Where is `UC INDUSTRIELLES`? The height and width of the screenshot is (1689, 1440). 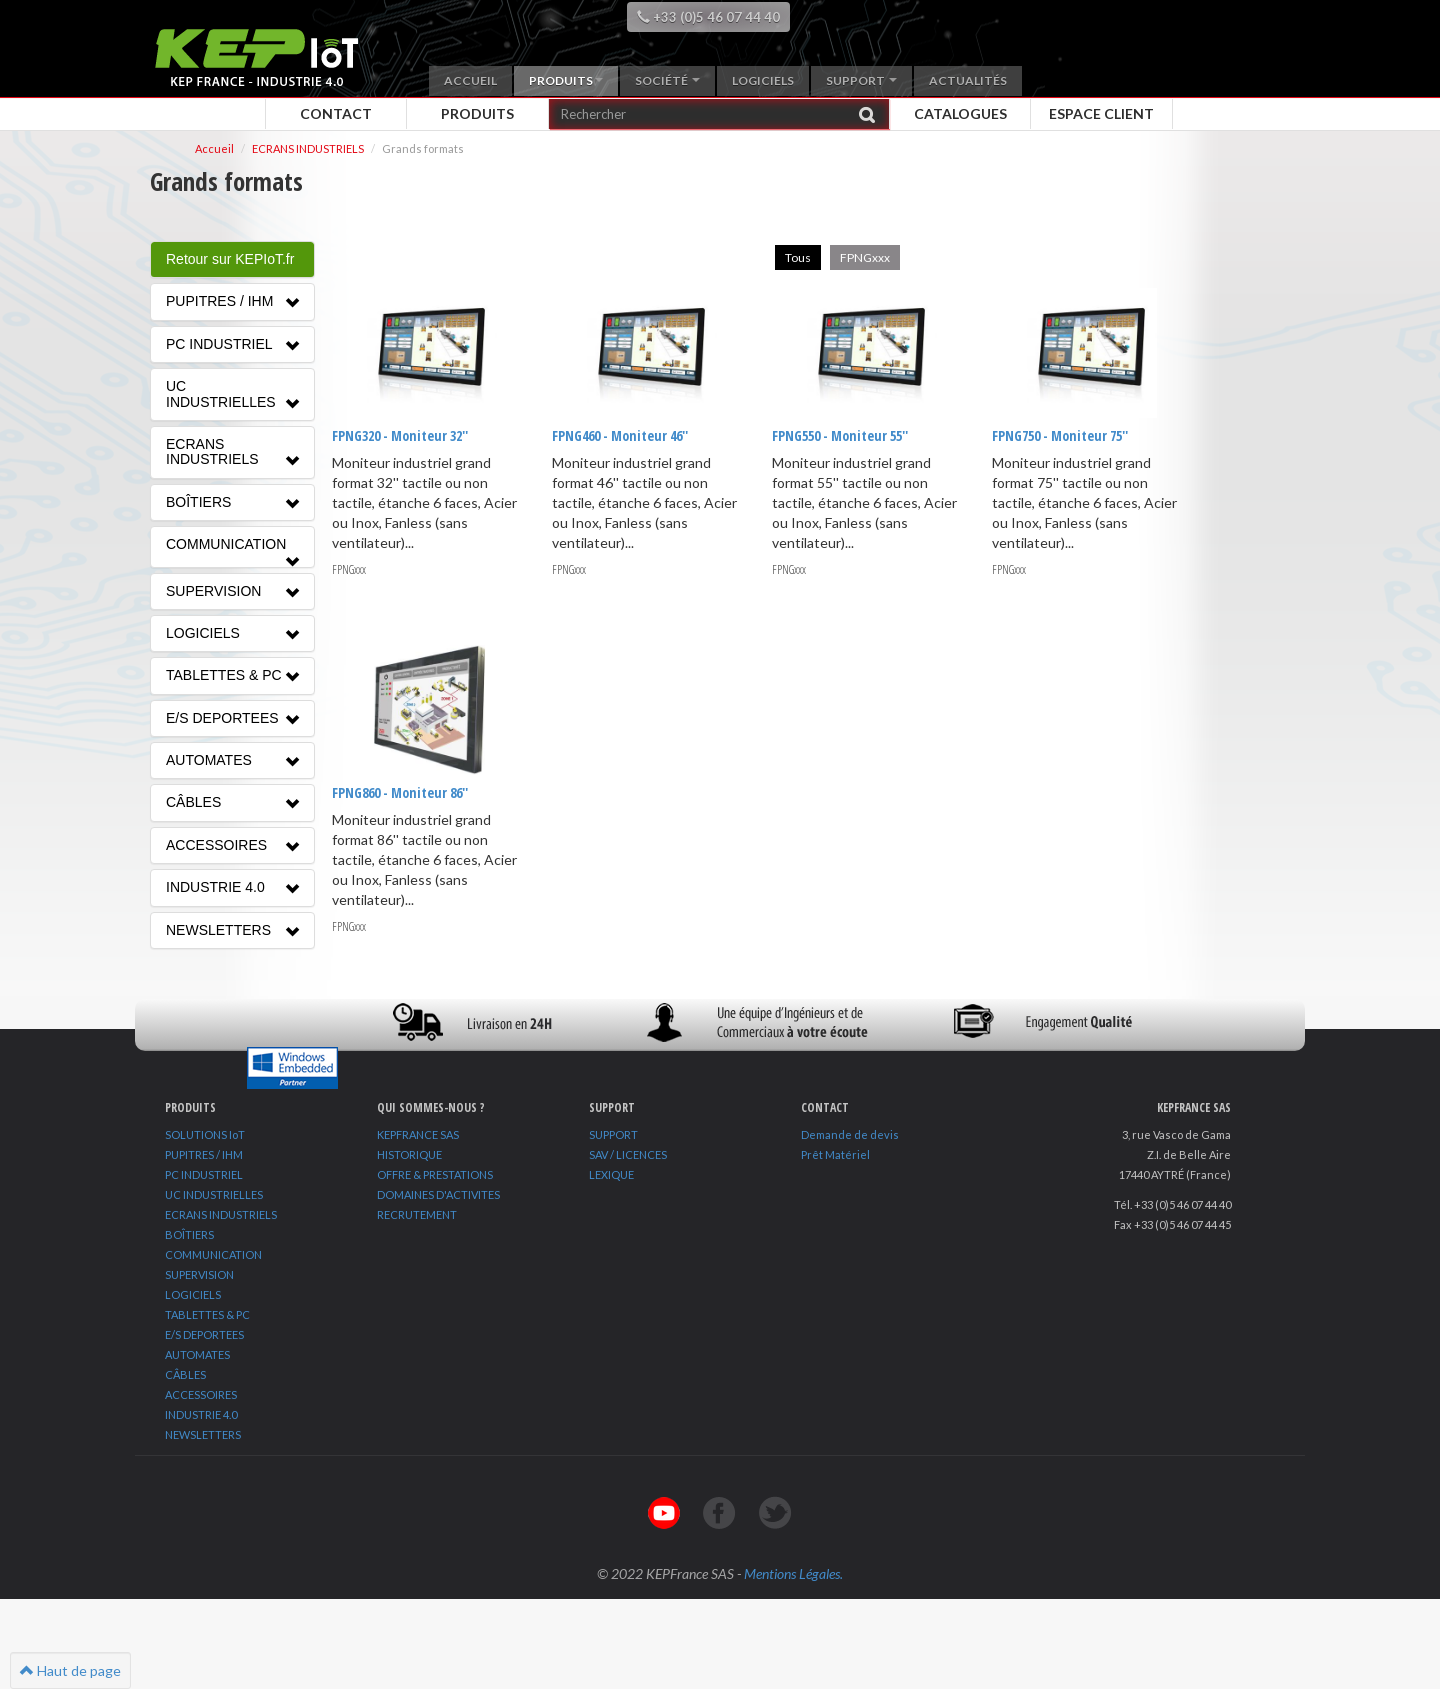
UC INDUSTRIELLES is located at coordinates (214, 1194).